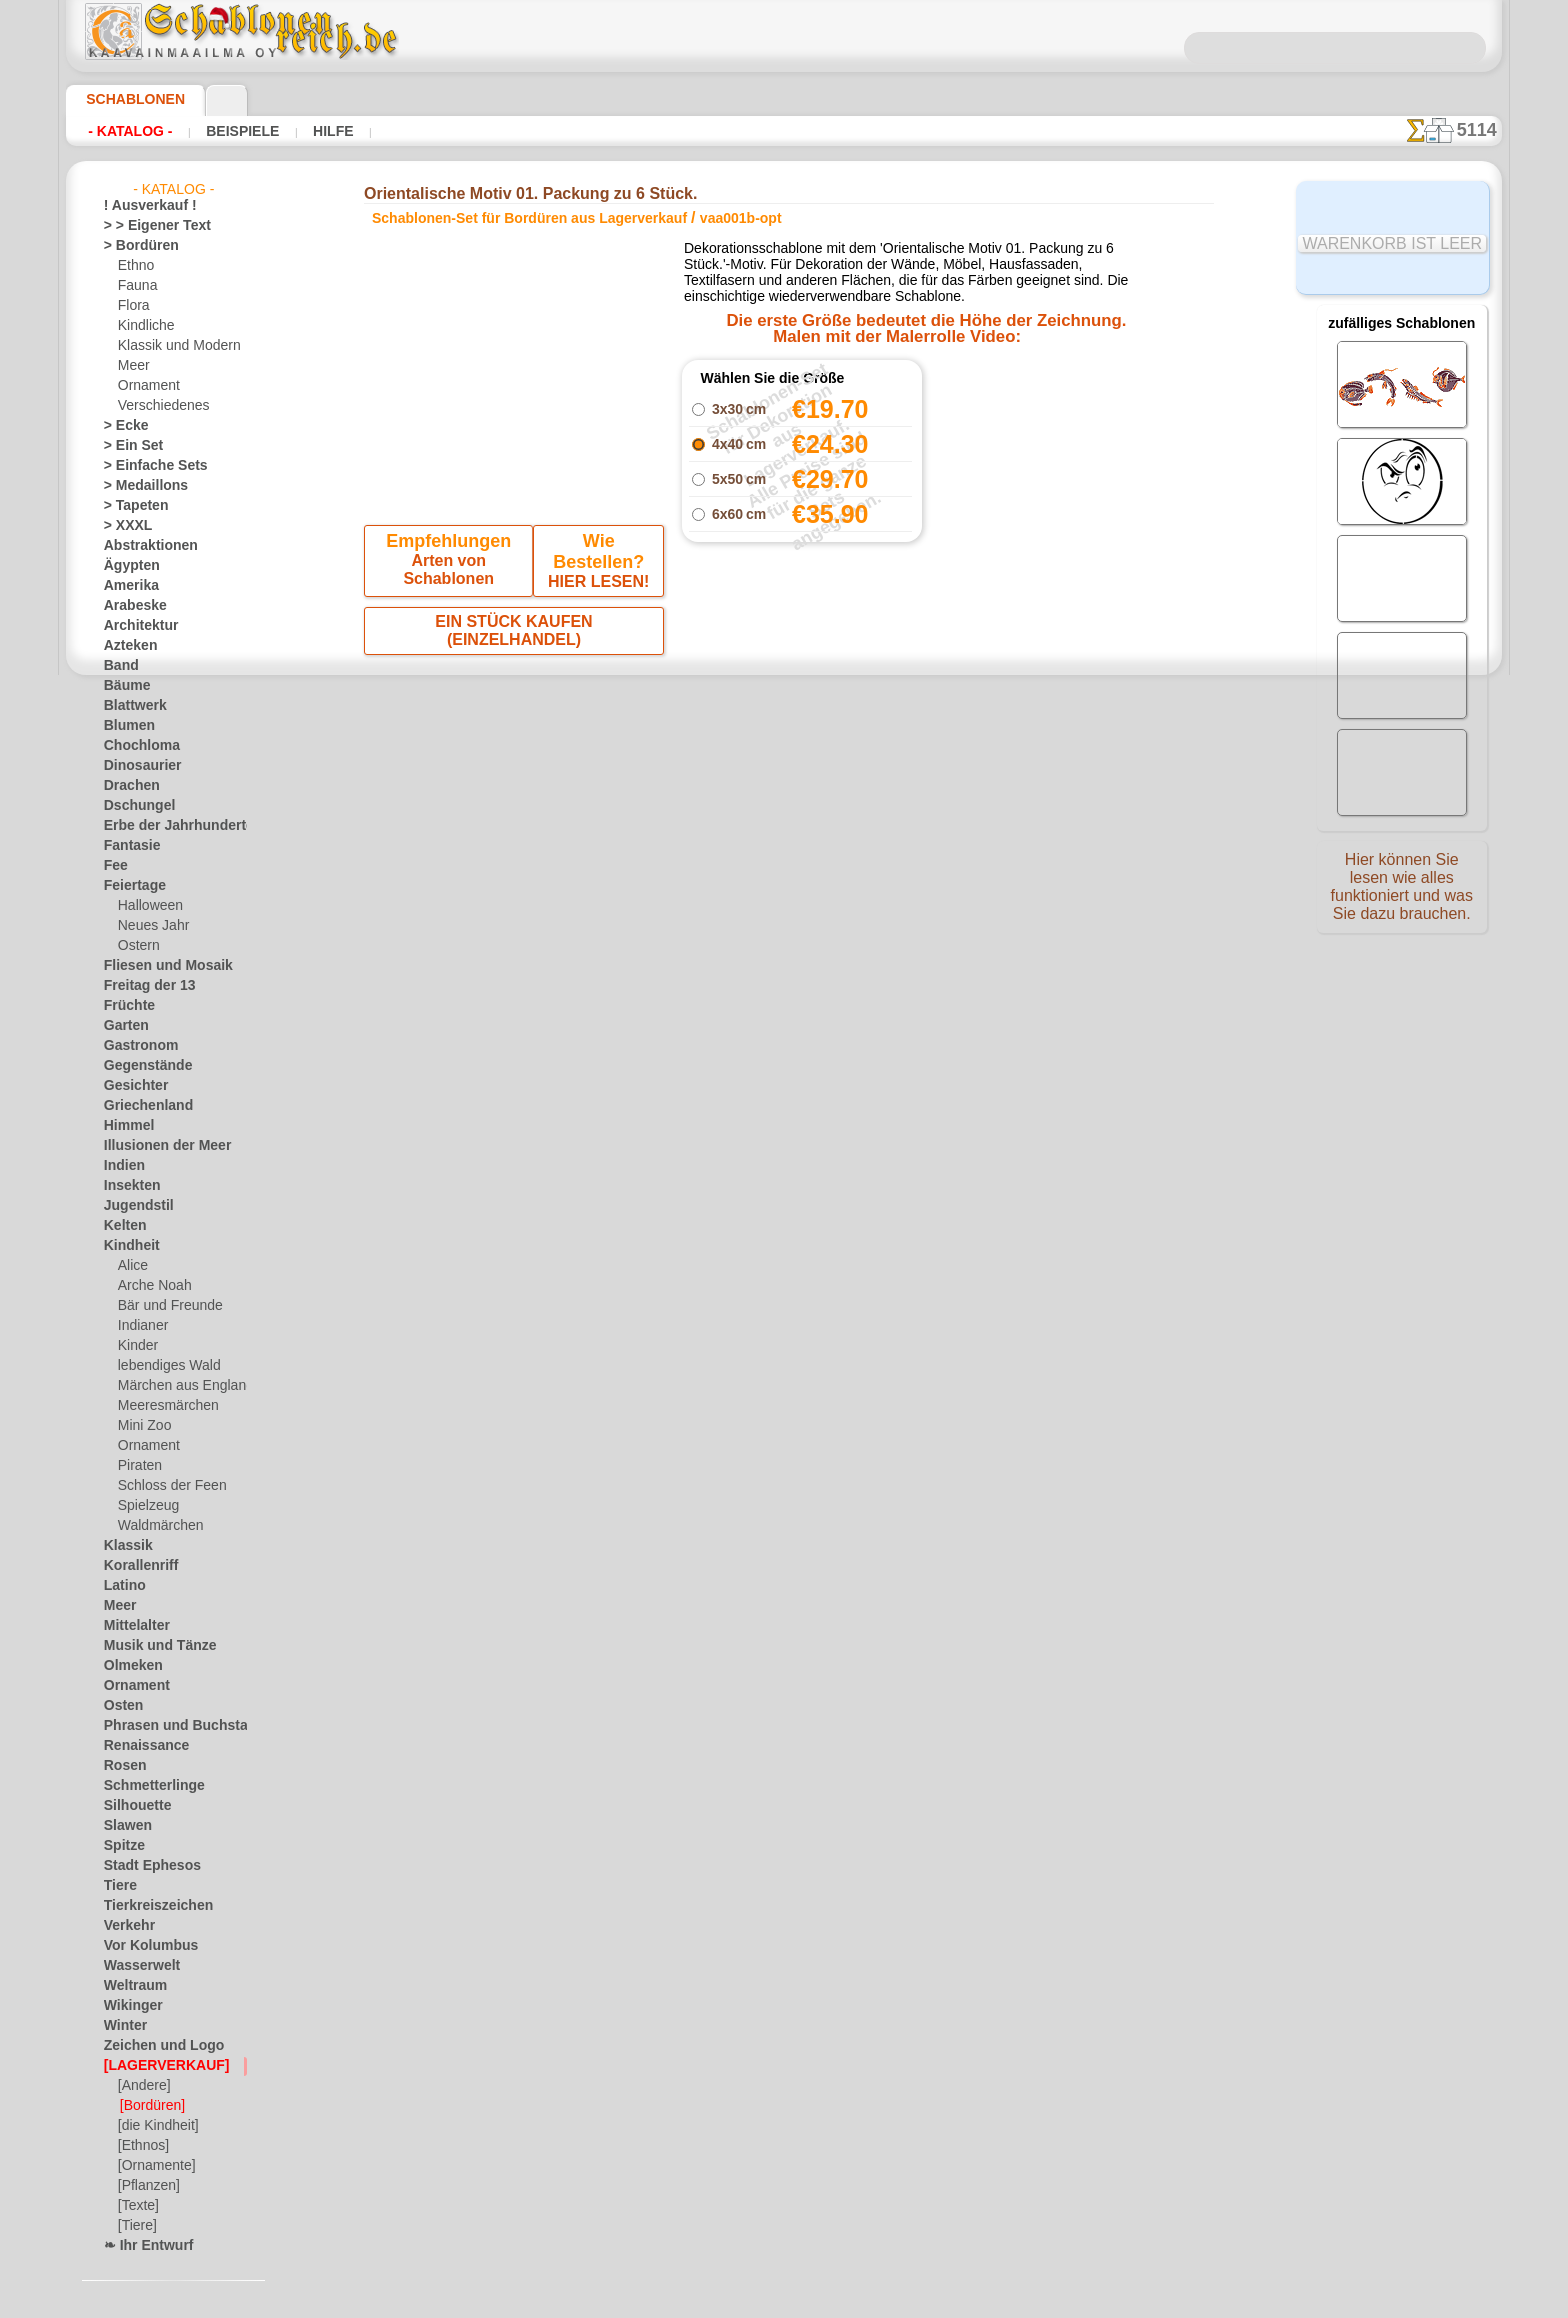 This screenshot has height=2318, width=1568. Describe the element at coordinates (946, 2302) in the screenshot. I see `Mehr erfahren.` at that location.